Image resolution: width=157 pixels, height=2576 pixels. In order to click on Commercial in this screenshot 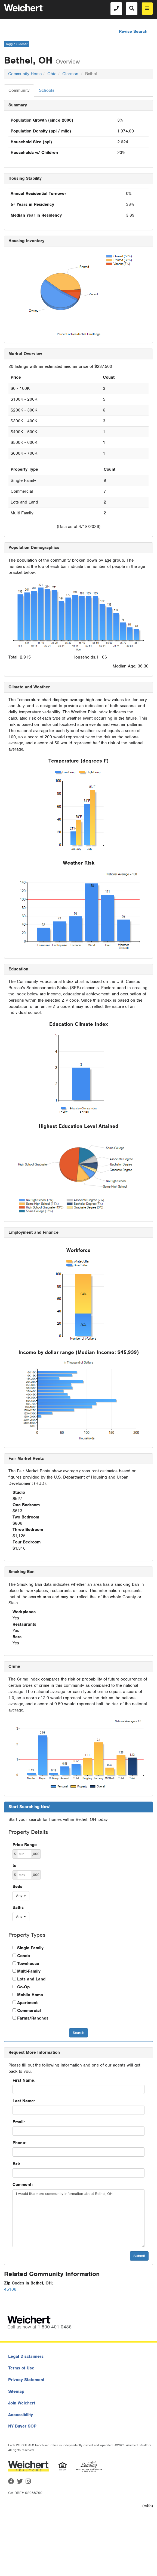, I will do `click(29, 2010)`.